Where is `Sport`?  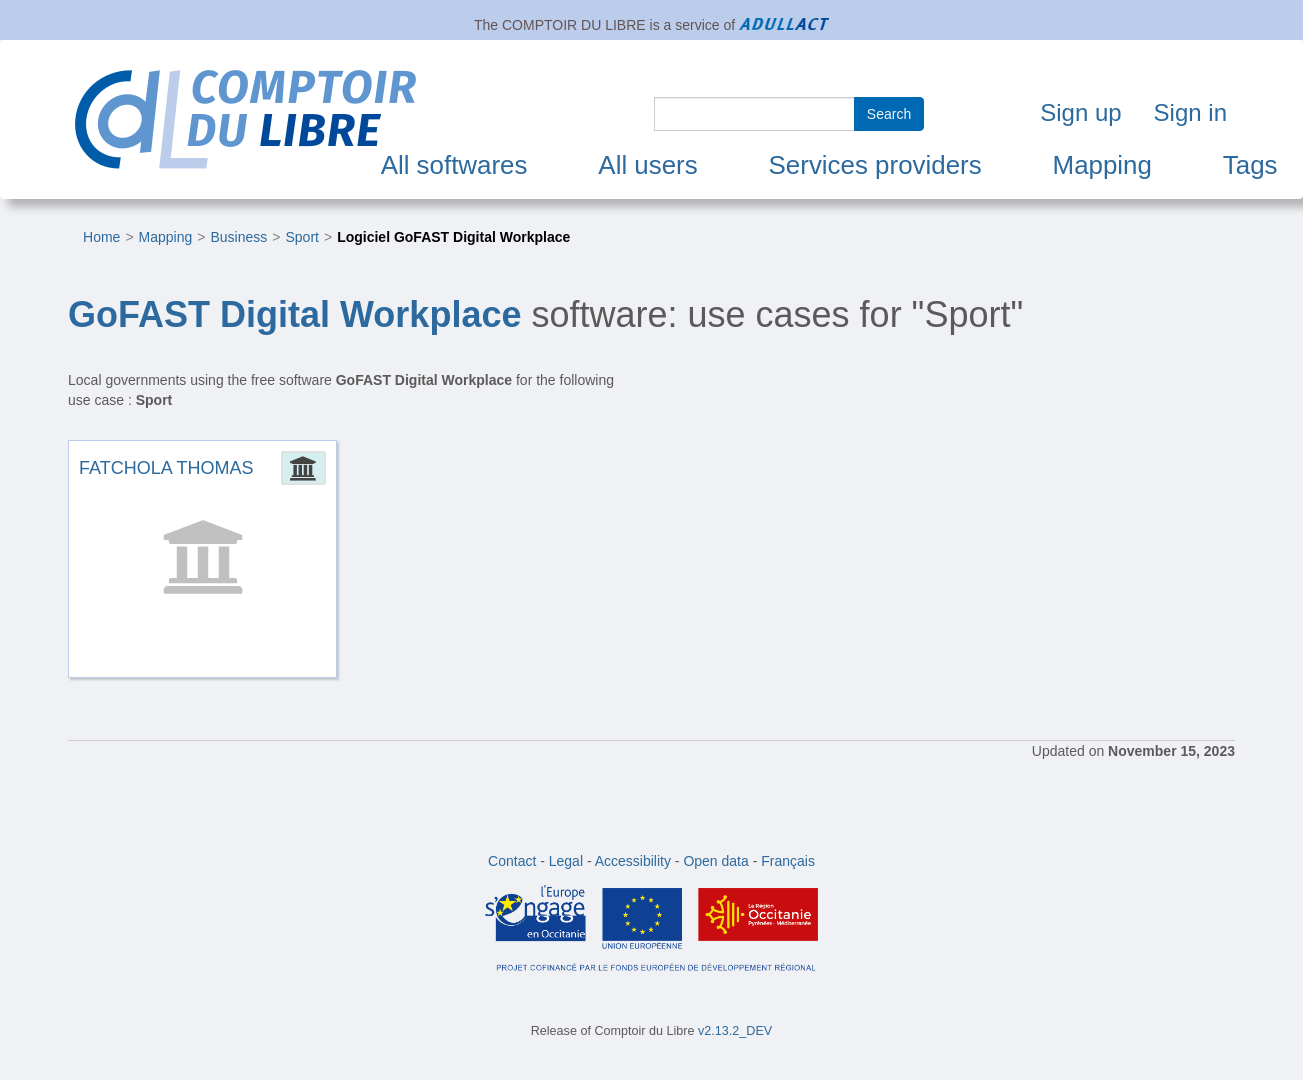 Sport is located at coordinates (301, 237).